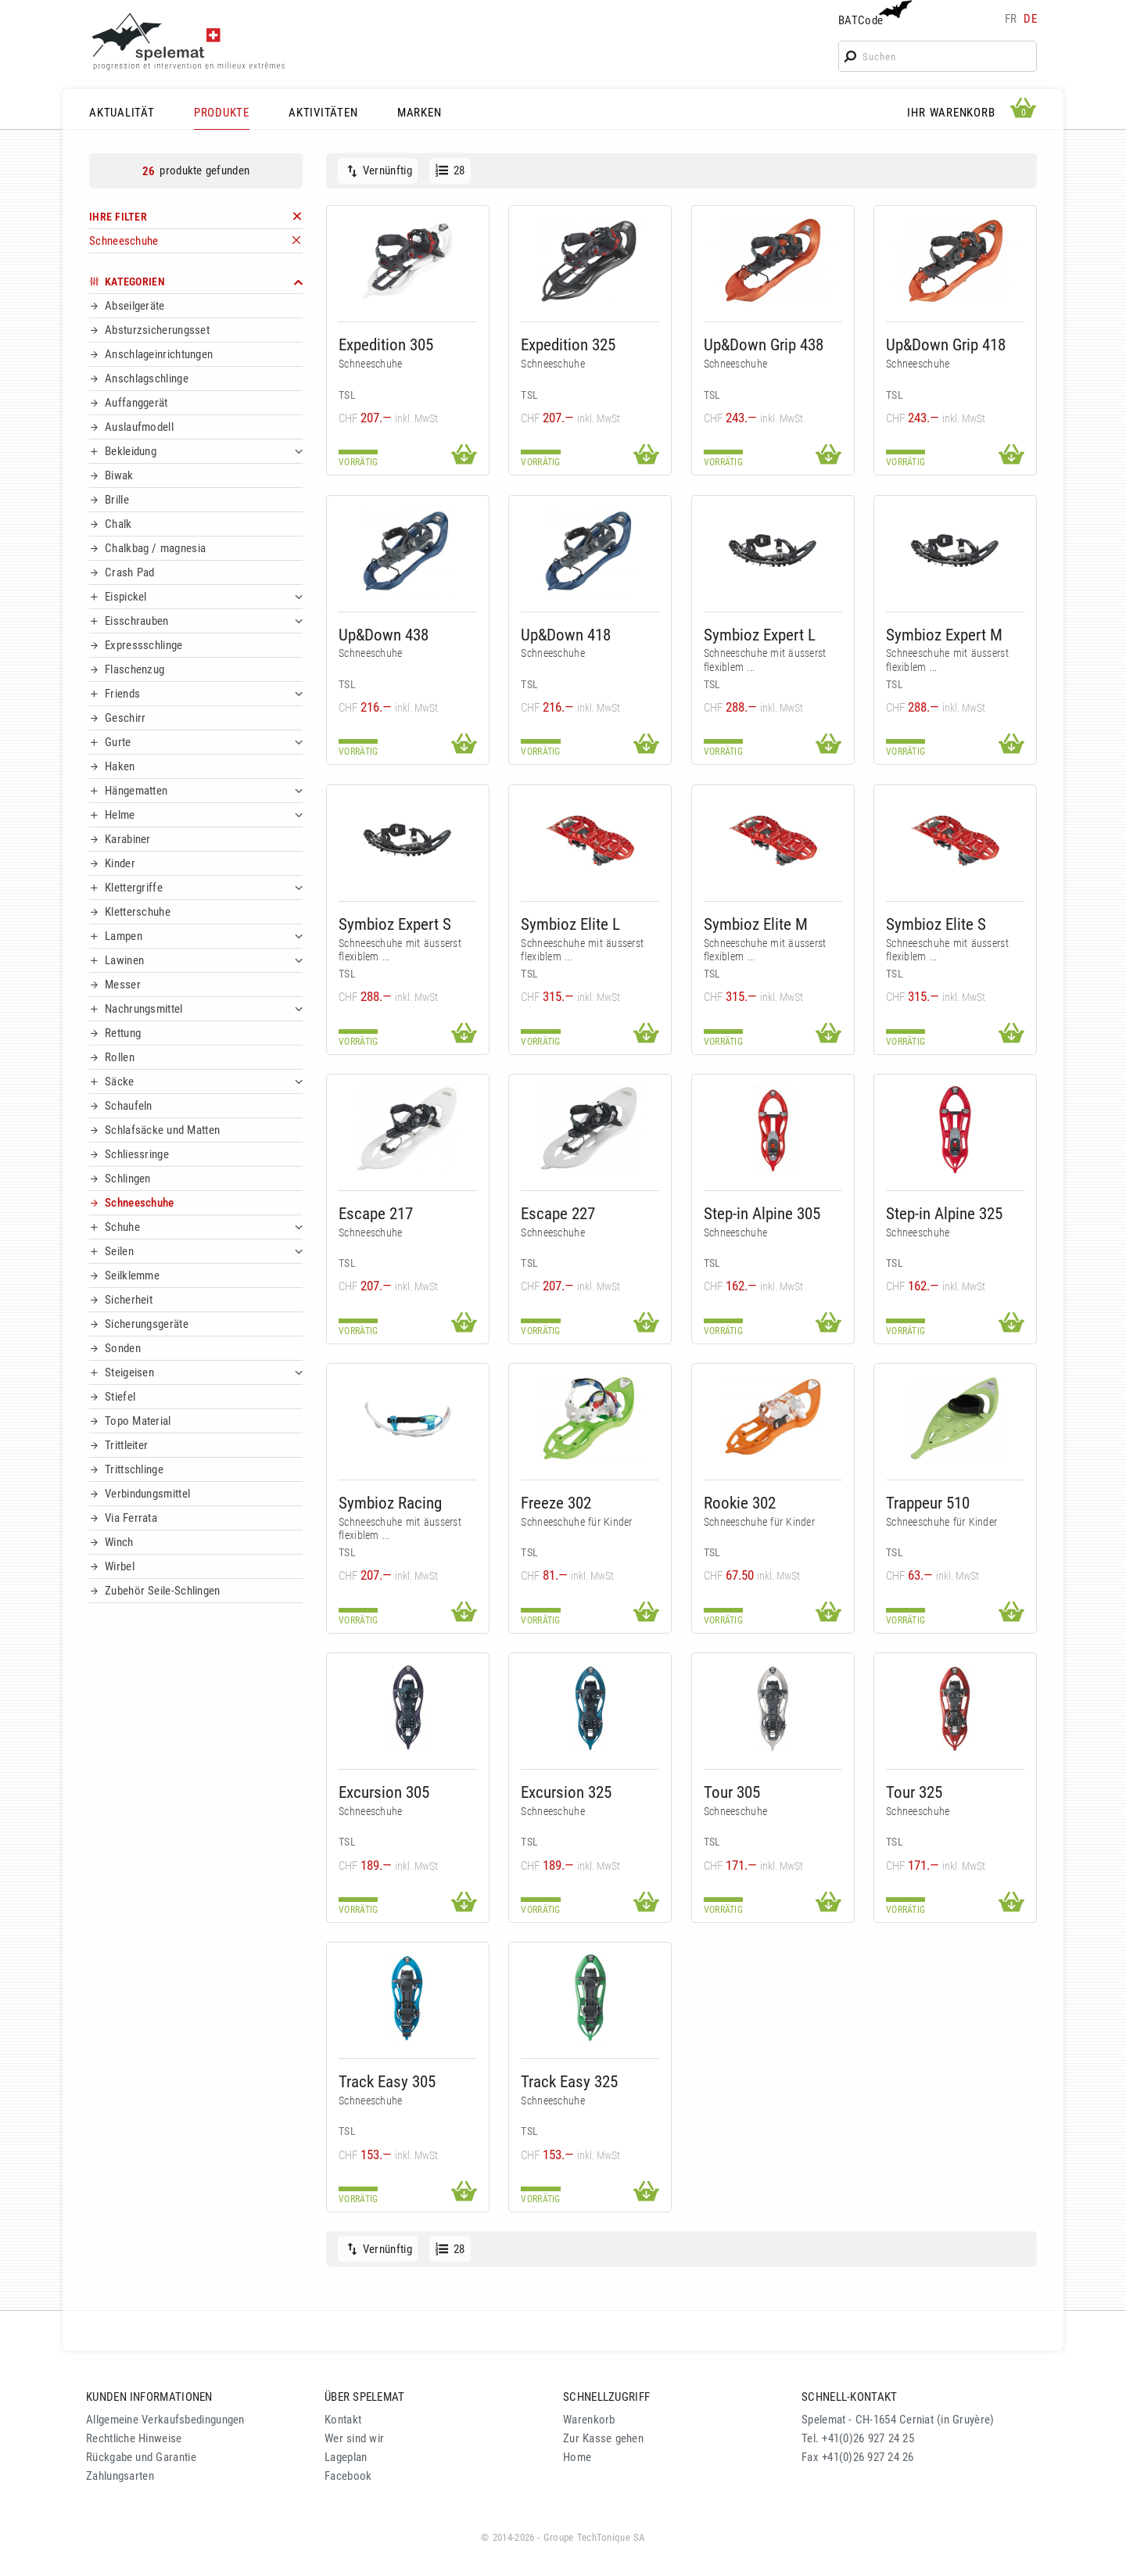  What do you see at coordinates (569, 2081) in the screenshot?
I see `Track Easy 325` at bounding box center [569, 2081].